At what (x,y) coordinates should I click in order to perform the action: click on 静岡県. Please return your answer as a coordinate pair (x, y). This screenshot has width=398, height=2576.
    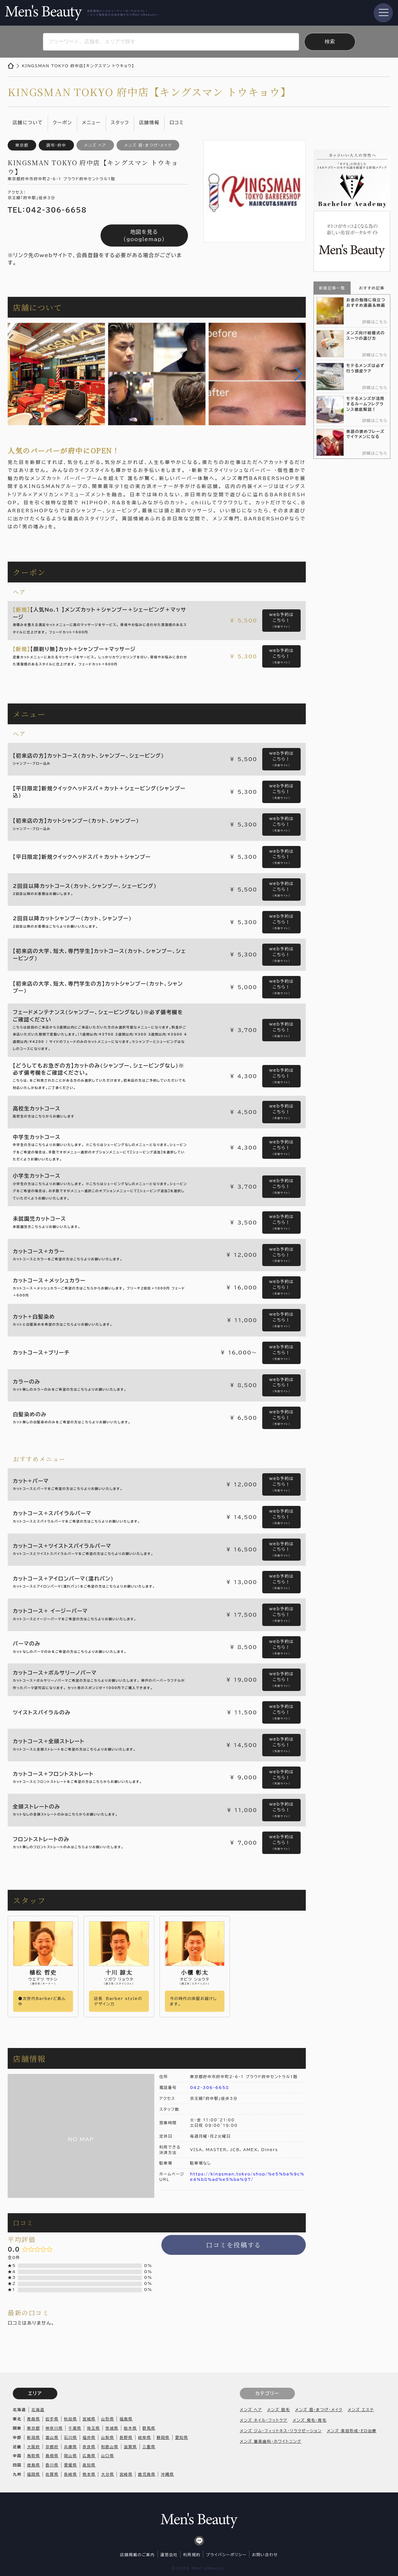
    Looking at the image, I should click on (163, 2437).